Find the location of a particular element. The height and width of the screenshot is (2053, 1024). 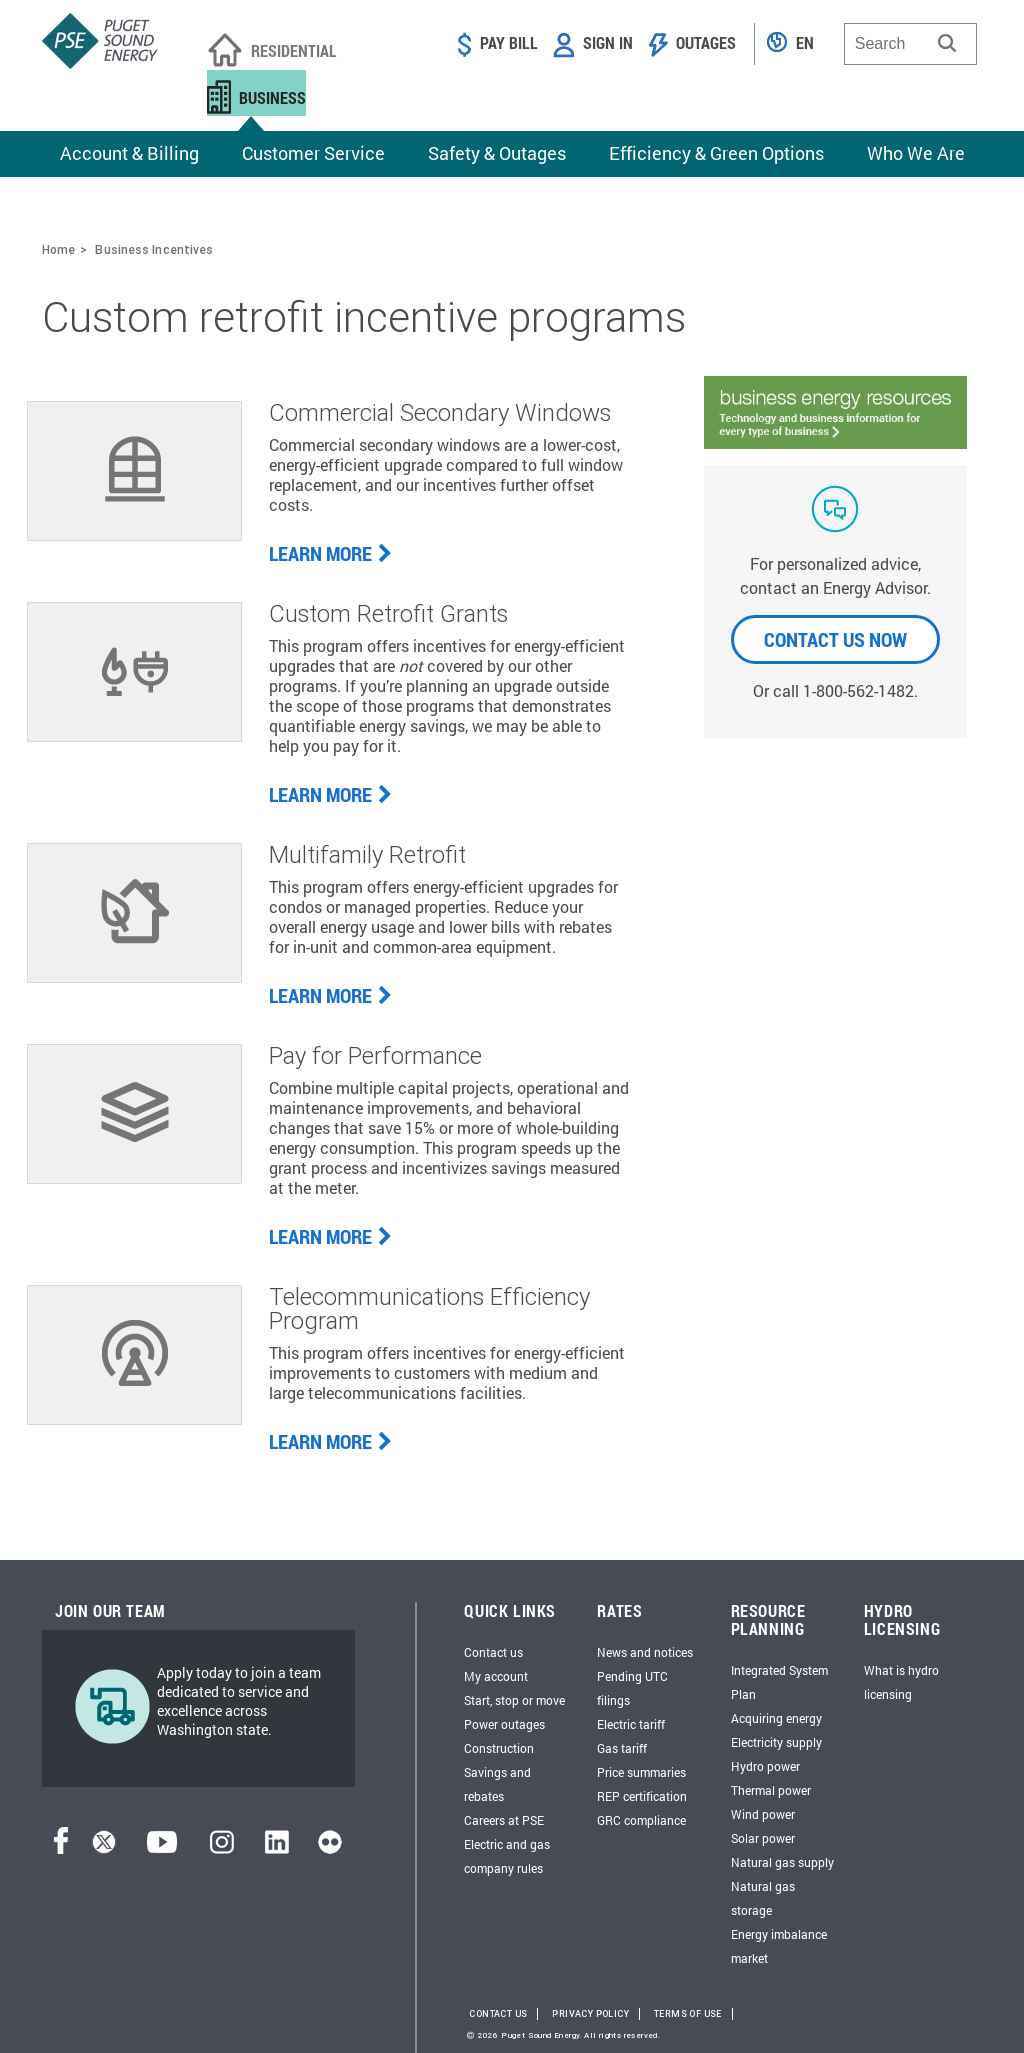

[Twitter] is located at coordinates (104, 1847).